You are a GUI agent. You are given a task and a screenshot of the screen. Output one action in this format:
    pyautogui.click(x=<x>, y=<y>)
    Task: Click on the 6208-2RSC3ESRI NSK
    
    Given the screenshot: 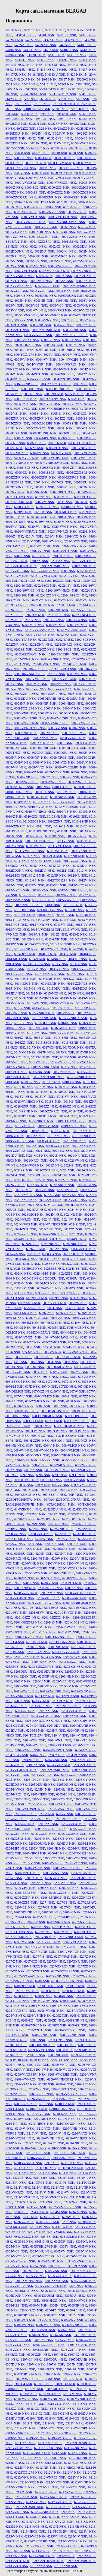 What is the action you would take?
    pyautogui.click(x=67, y=1981)
    